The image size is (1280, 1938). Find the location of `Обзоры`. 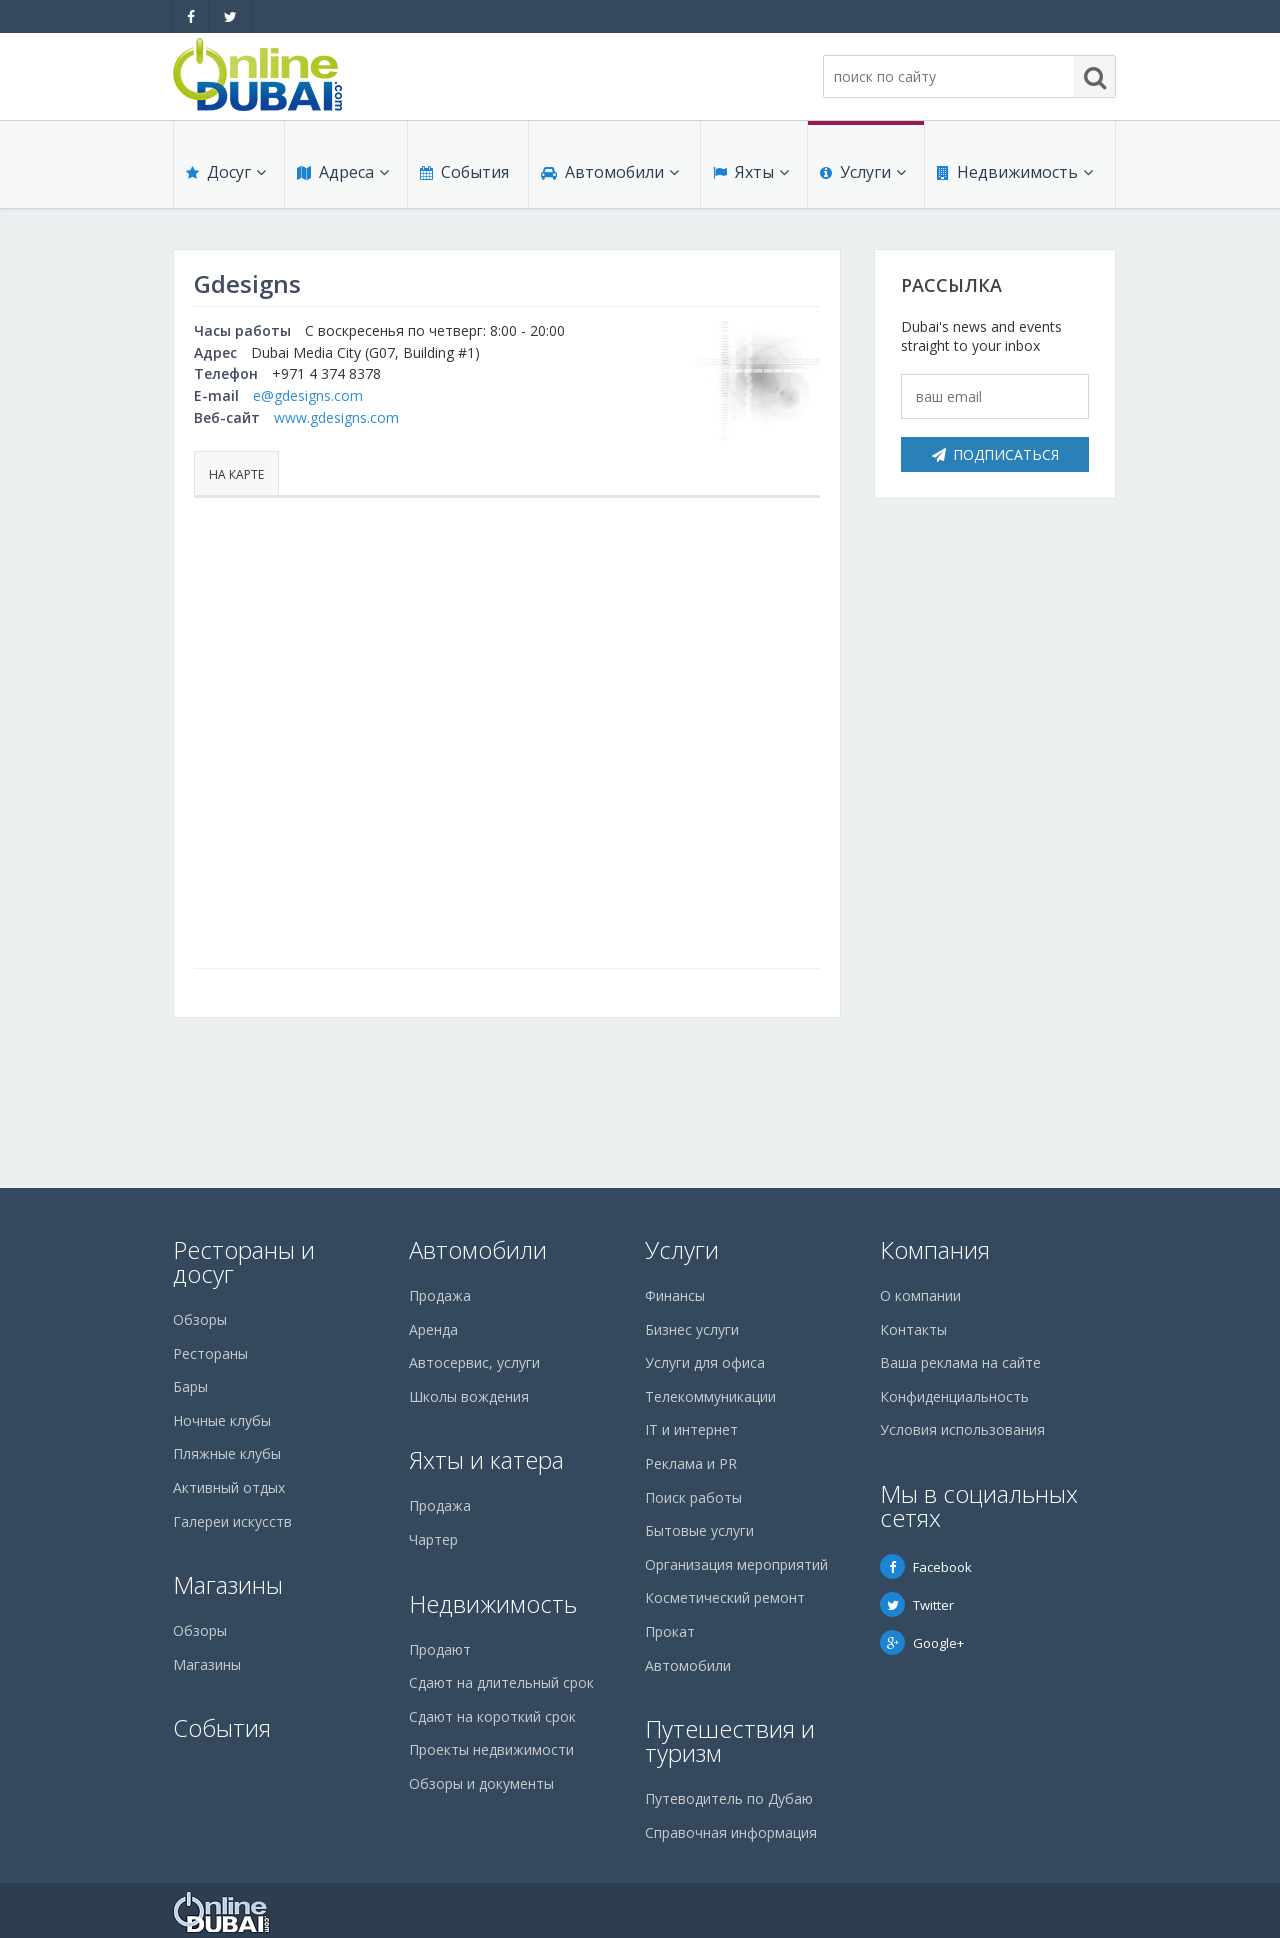

Обзоры is located at coordinates (200, 1319).